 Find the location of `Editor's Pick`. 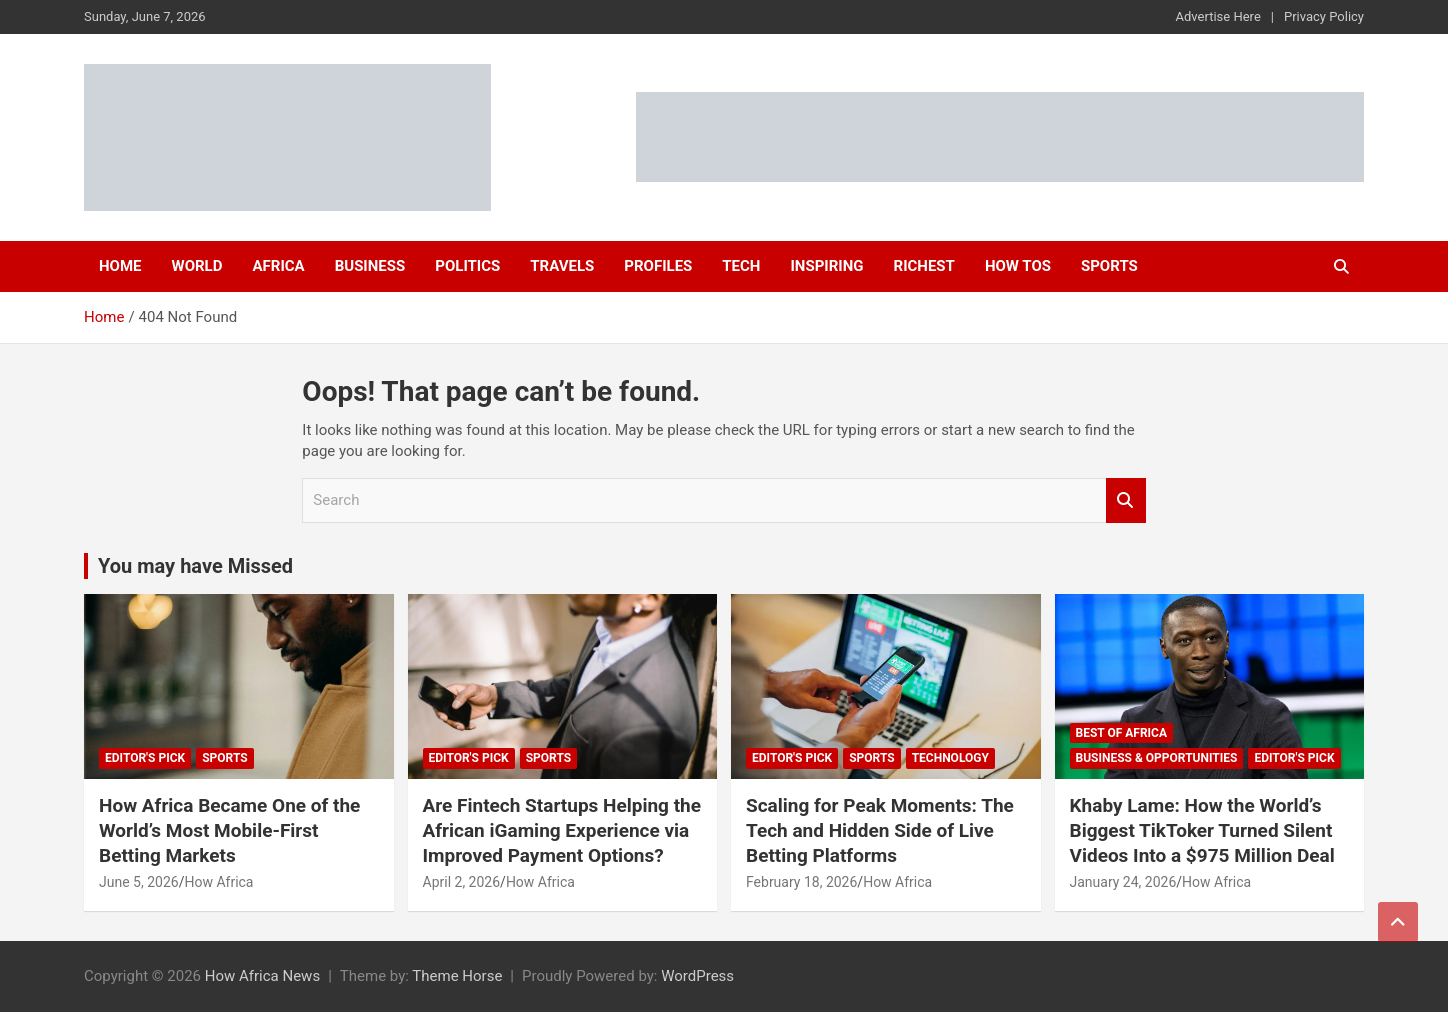

Editor's Pick is located at coordinates (145, 758).